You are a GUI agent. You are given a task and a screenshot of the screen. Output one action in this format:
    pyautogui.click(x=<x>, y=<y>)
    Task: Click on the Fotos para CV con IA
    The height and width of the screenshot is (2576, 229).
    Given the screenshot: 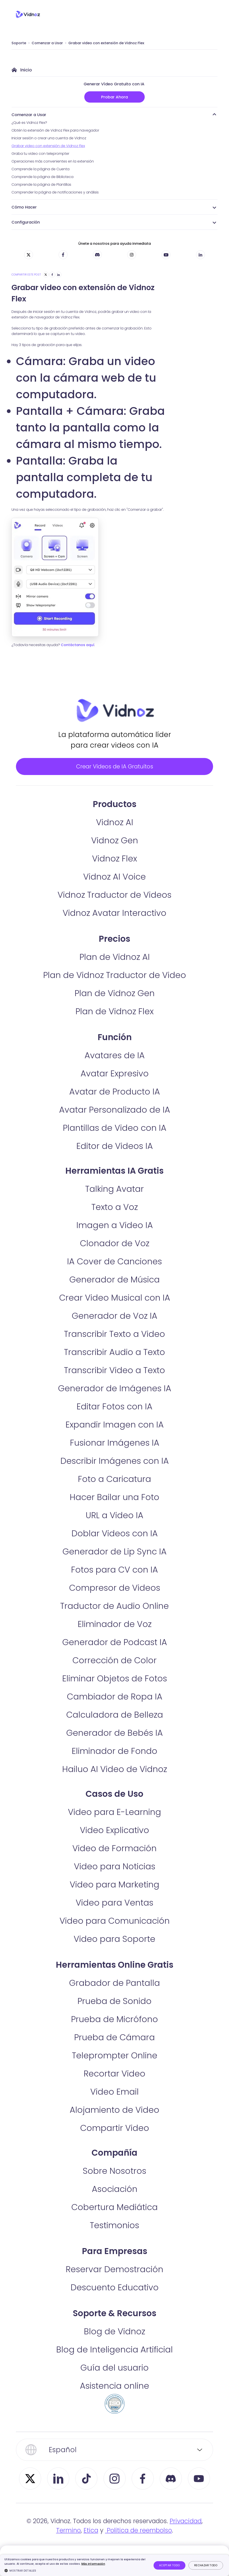 What is the action you would take?
    pyautogui.click(x=114, y=1579)
    